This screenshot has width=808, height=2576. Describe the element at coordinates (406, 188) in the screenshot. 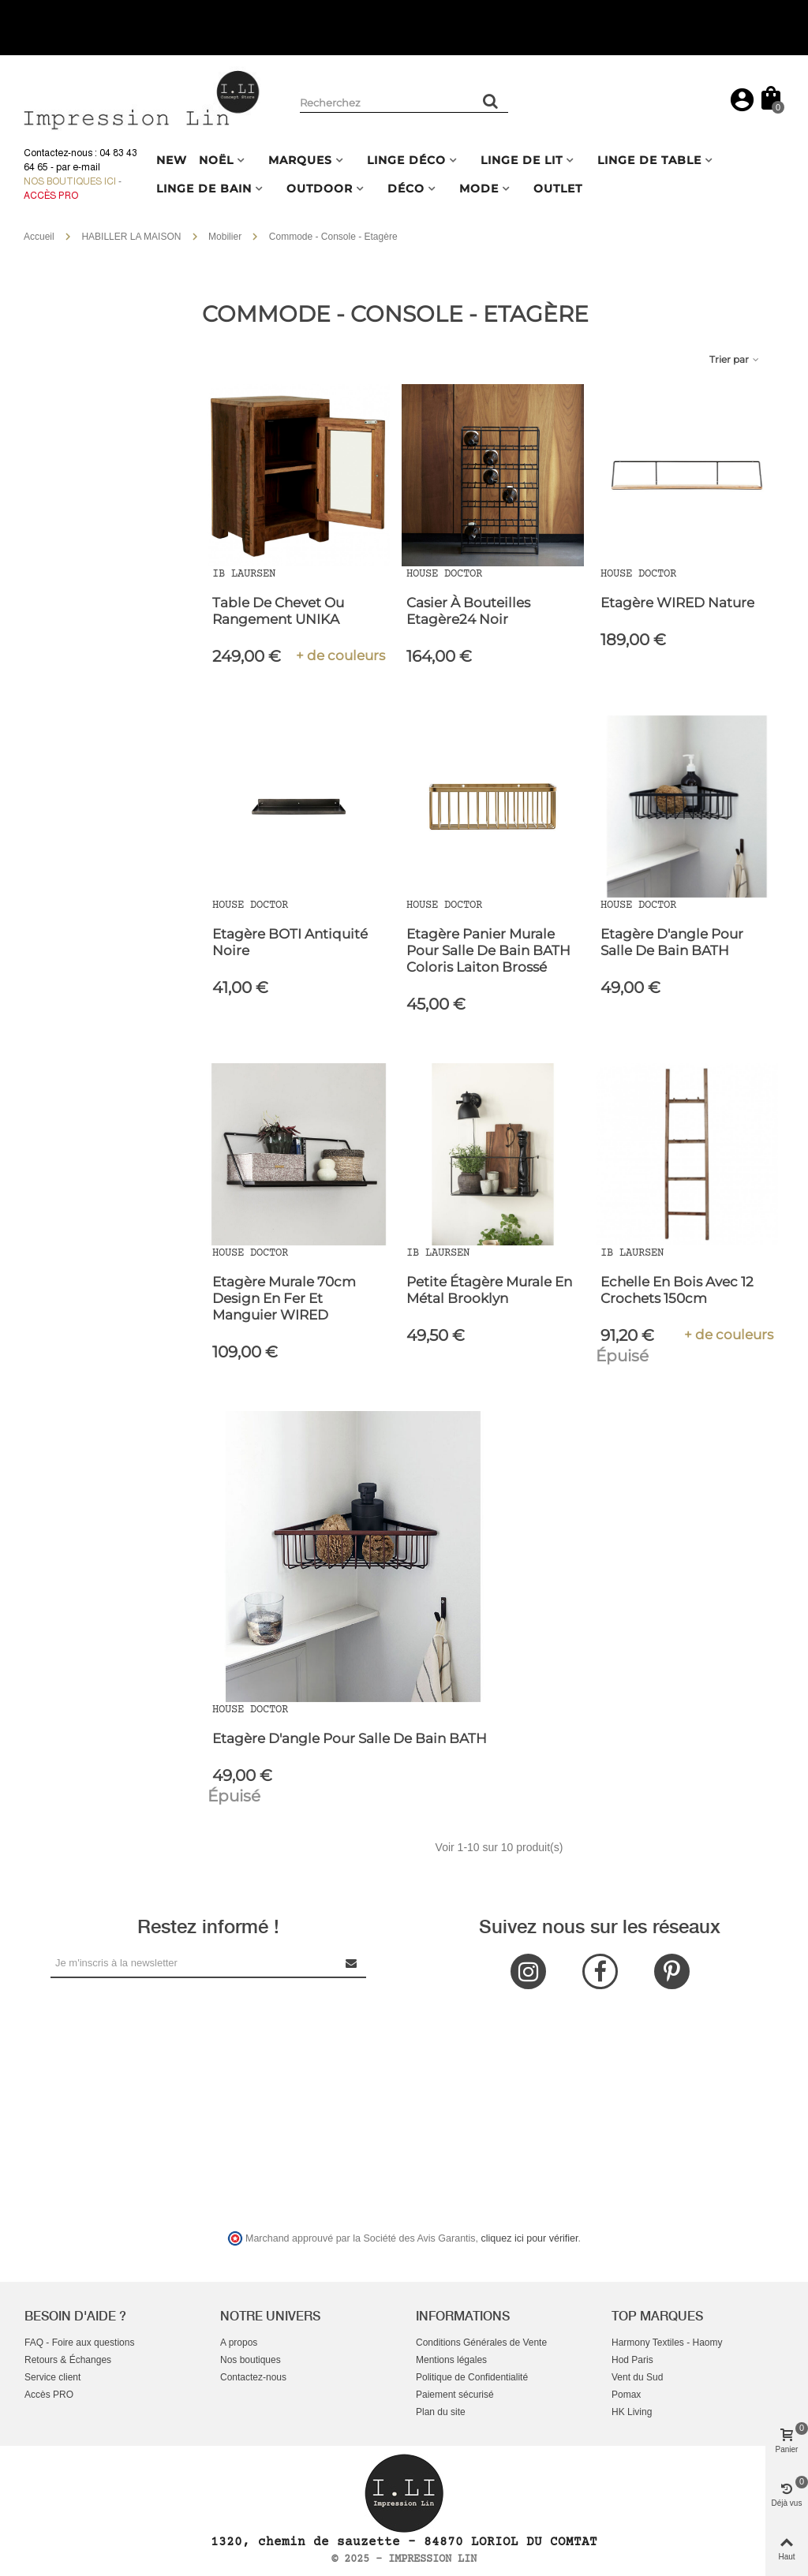

I see `DÉCO` at that location.